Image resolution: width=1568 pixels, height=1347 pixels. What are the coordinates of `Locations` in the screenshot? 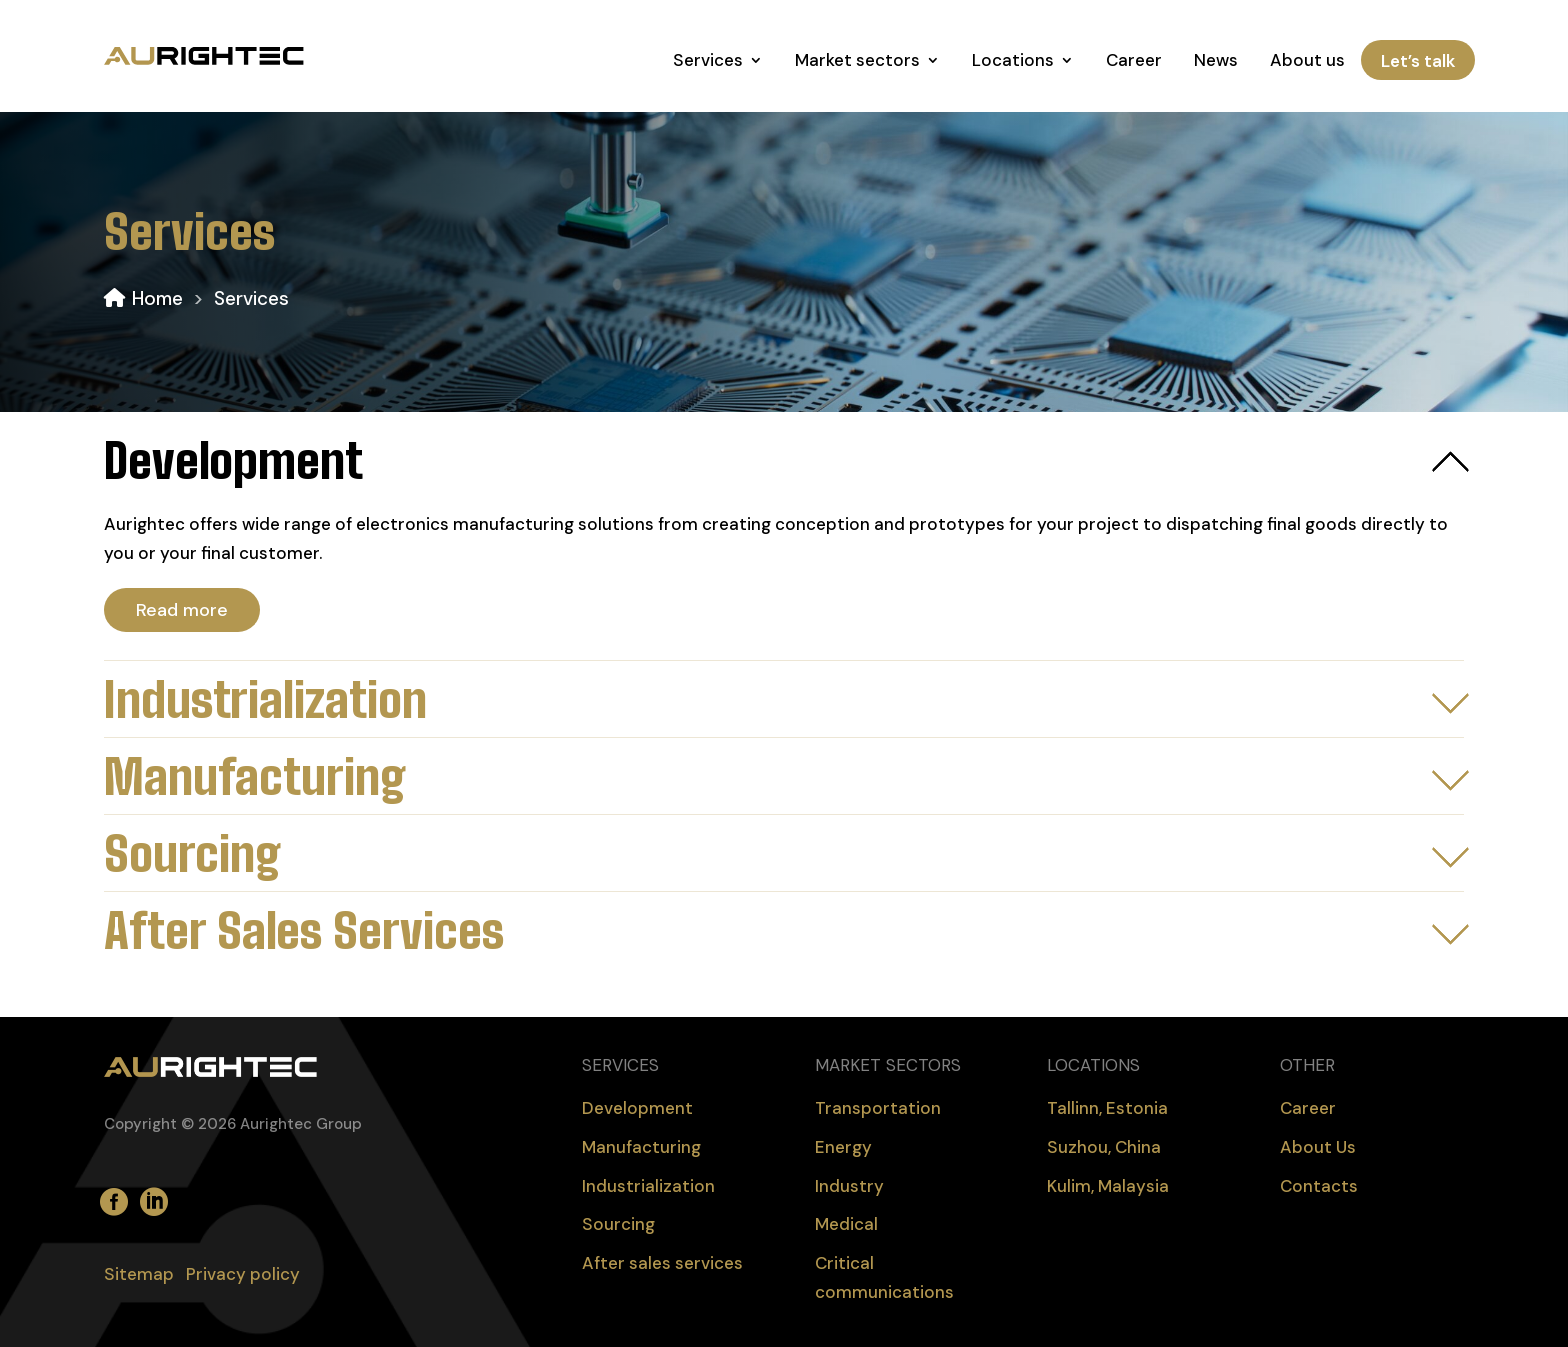 It's located at (1013, 60).